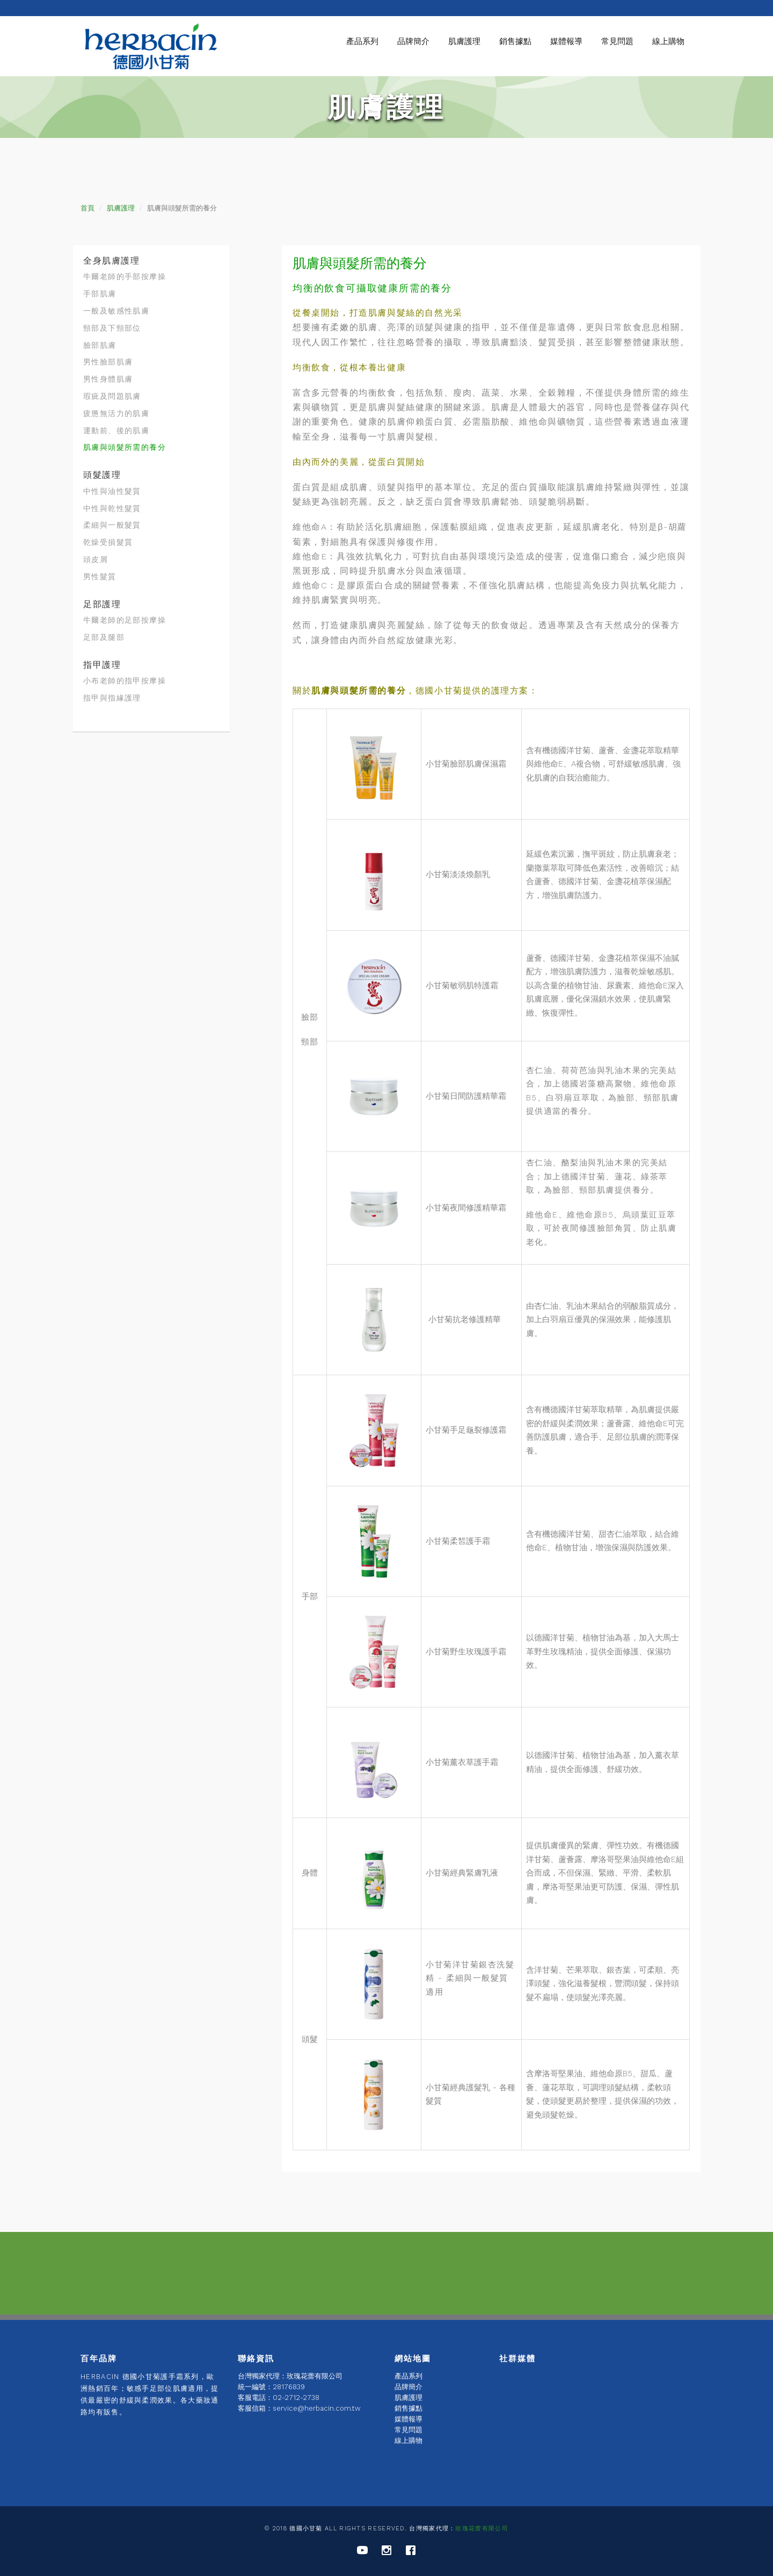 The image size is (773, 2576). What do you see at coordinates (464, 41) in the screenshot?
I see `肌膚護理` at bounding box center [464, 41].